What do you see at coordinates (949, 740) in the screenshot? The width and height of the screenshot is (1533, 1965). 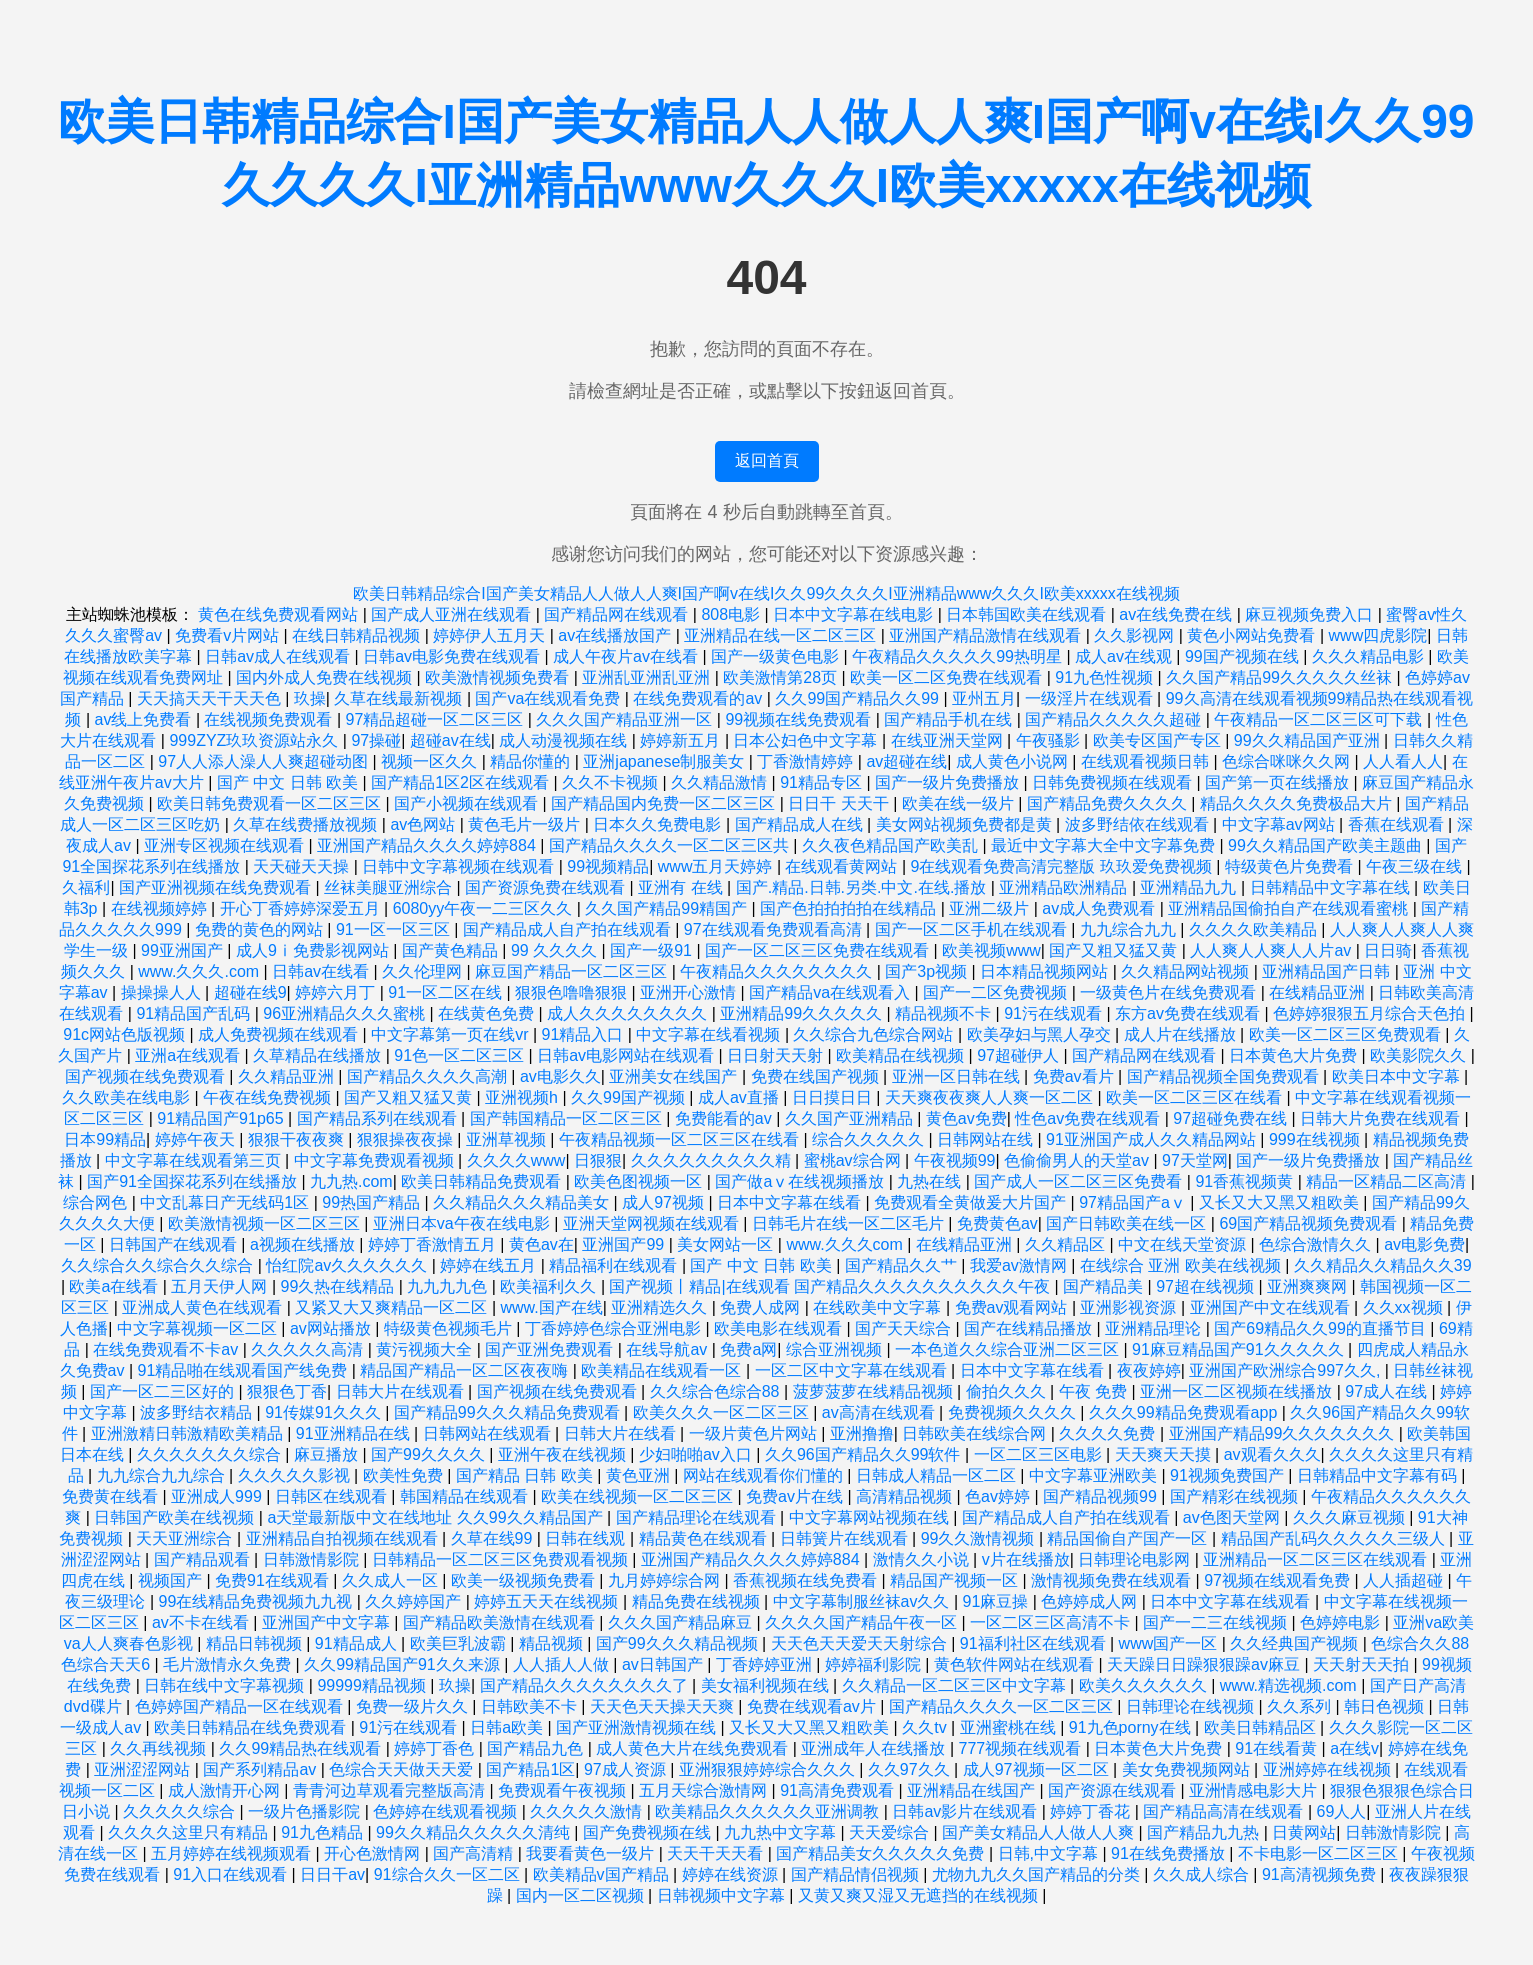 I see `在线亚洲天堂网` at bounding box center [949, 740].